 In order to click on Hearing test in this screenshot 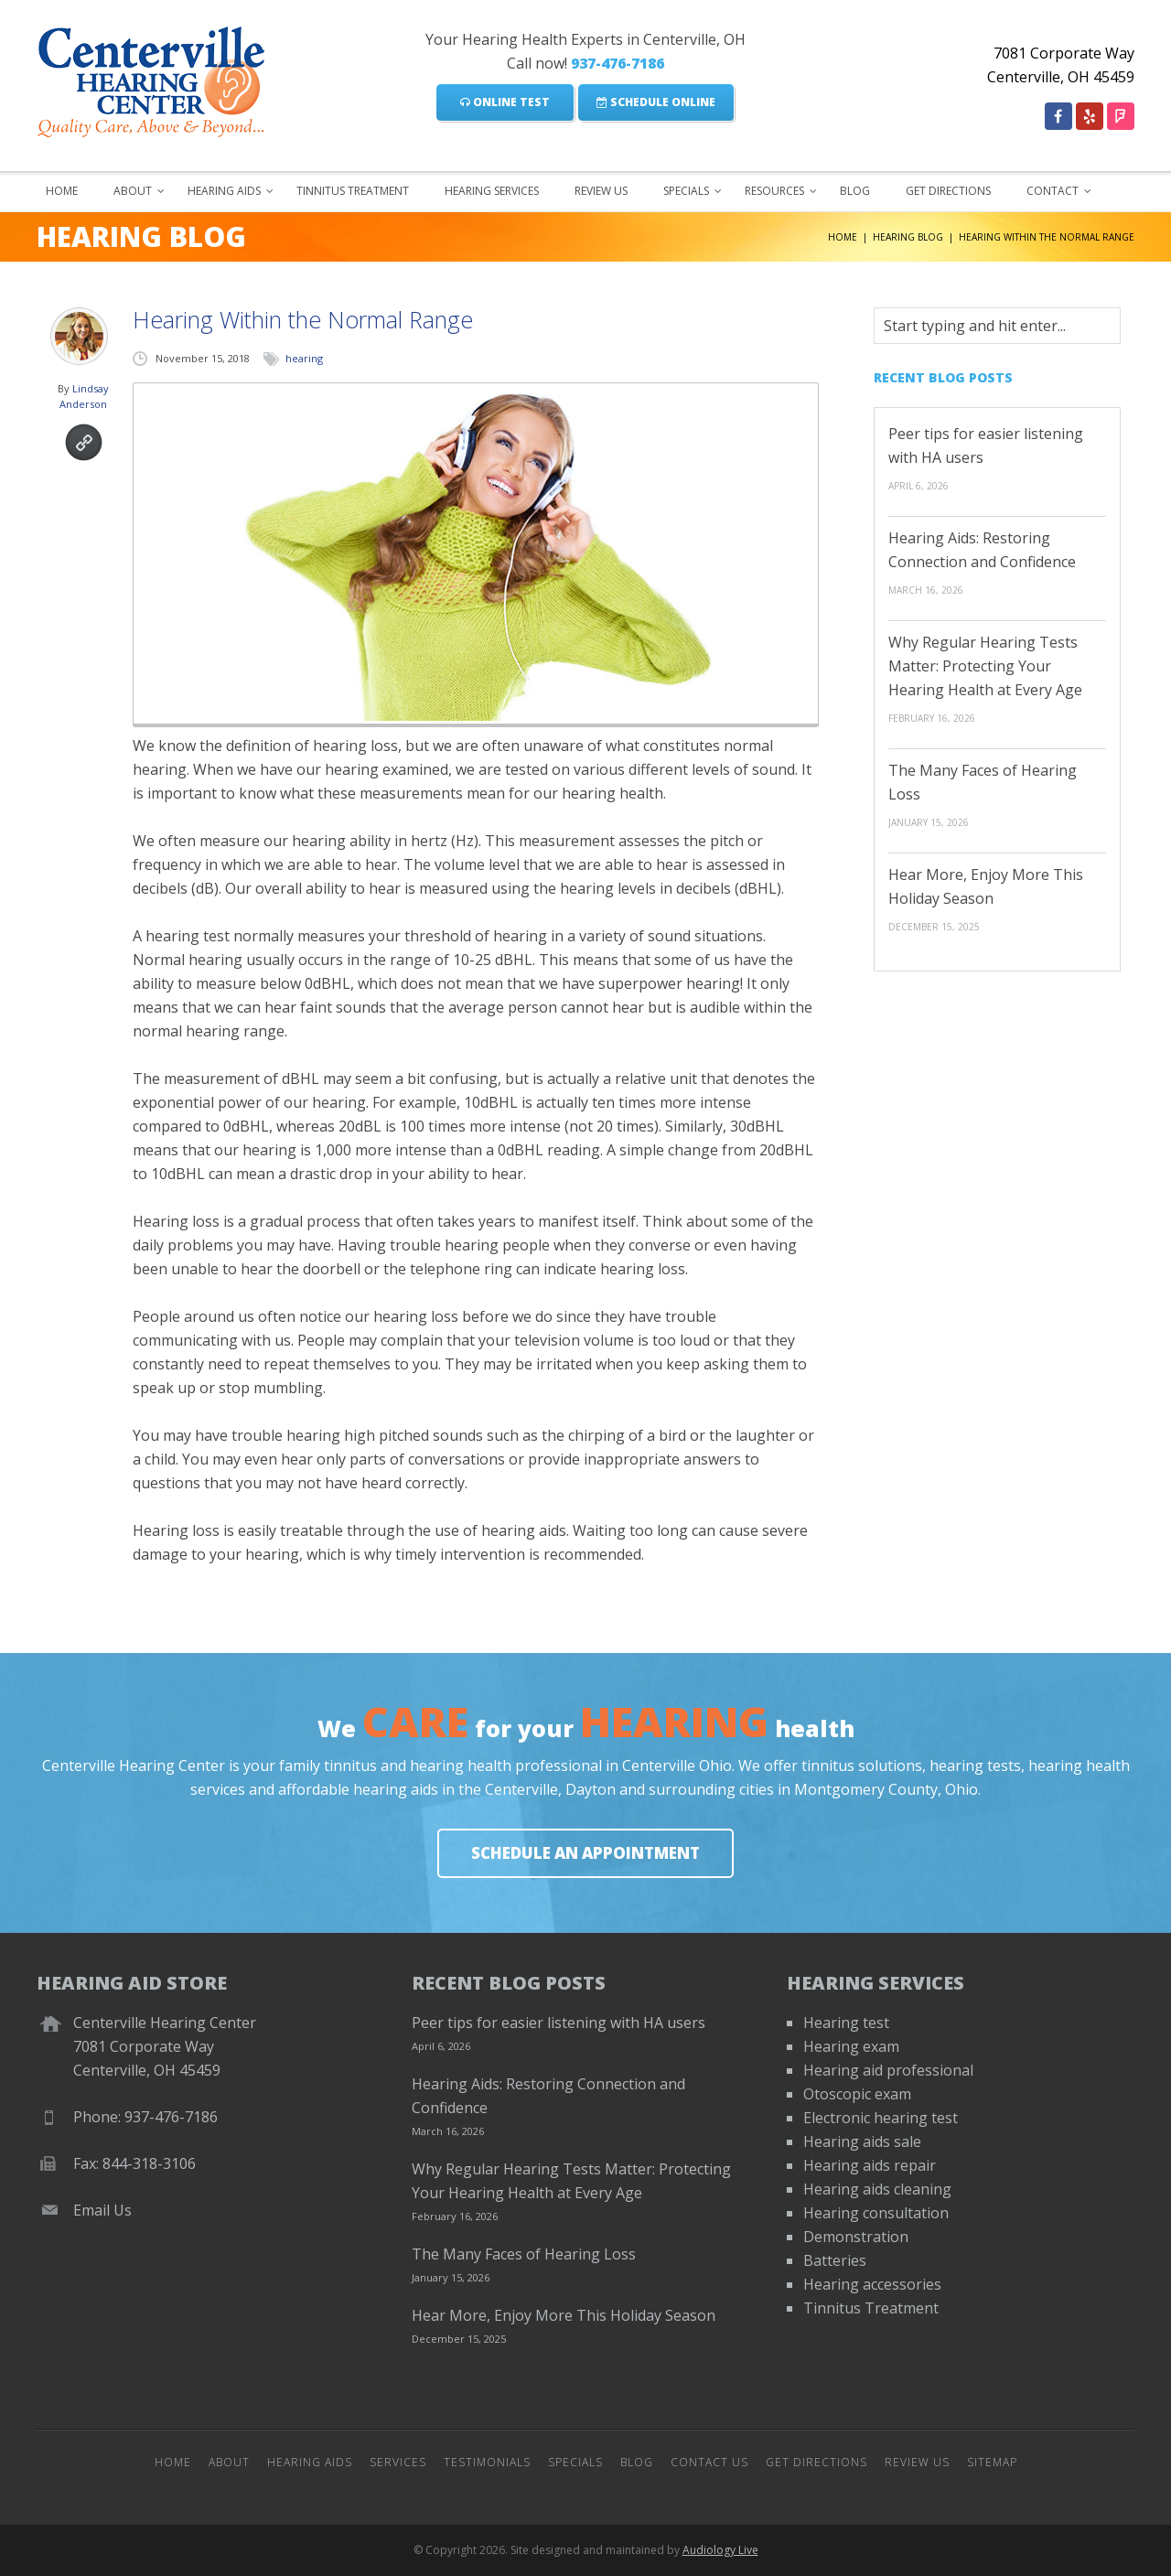, I will do `click(846, 2022)`.